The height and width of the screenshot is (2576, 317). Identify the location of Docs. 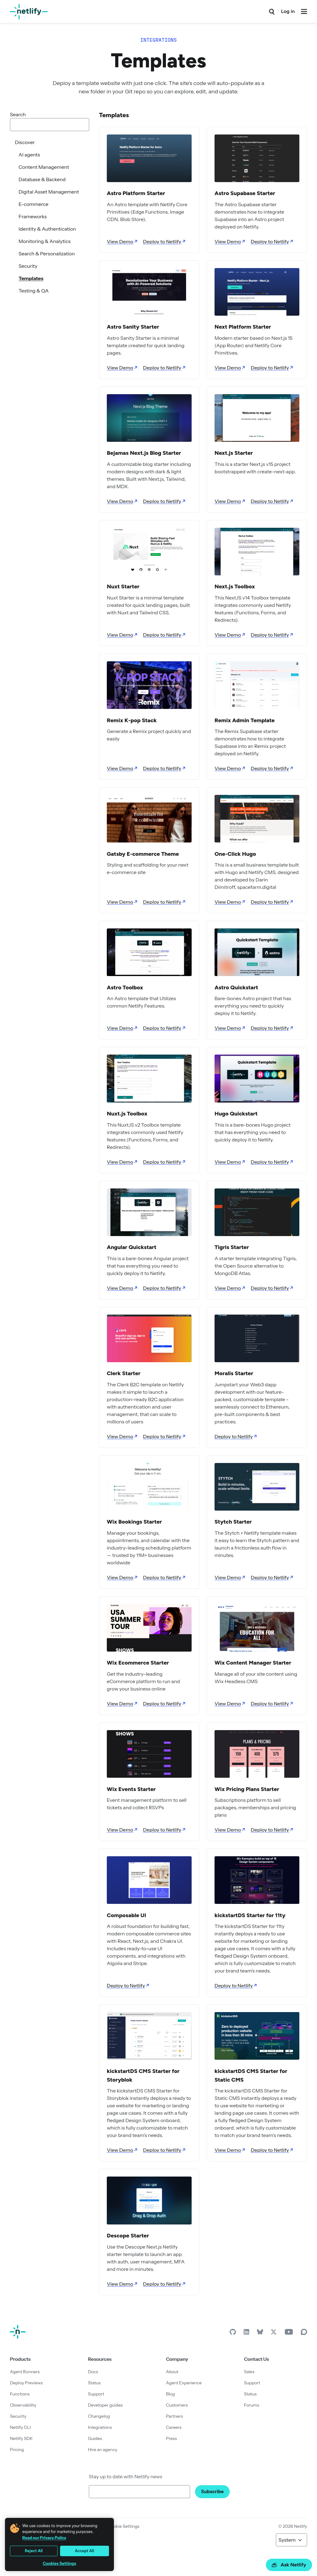
(93, 2371).